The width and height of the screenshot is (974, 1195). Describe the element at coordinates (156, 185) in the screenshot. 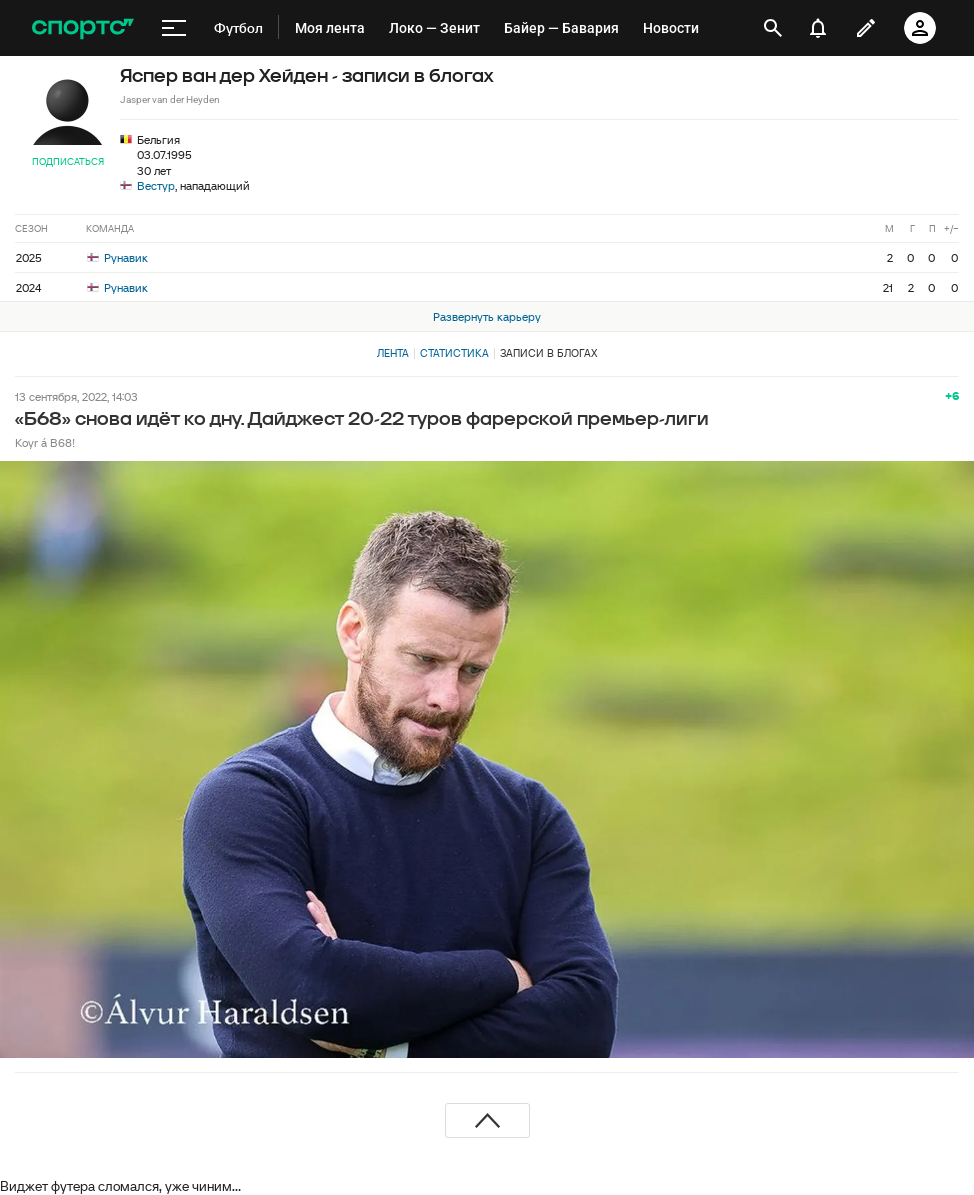

I see `Вестур` at that location.